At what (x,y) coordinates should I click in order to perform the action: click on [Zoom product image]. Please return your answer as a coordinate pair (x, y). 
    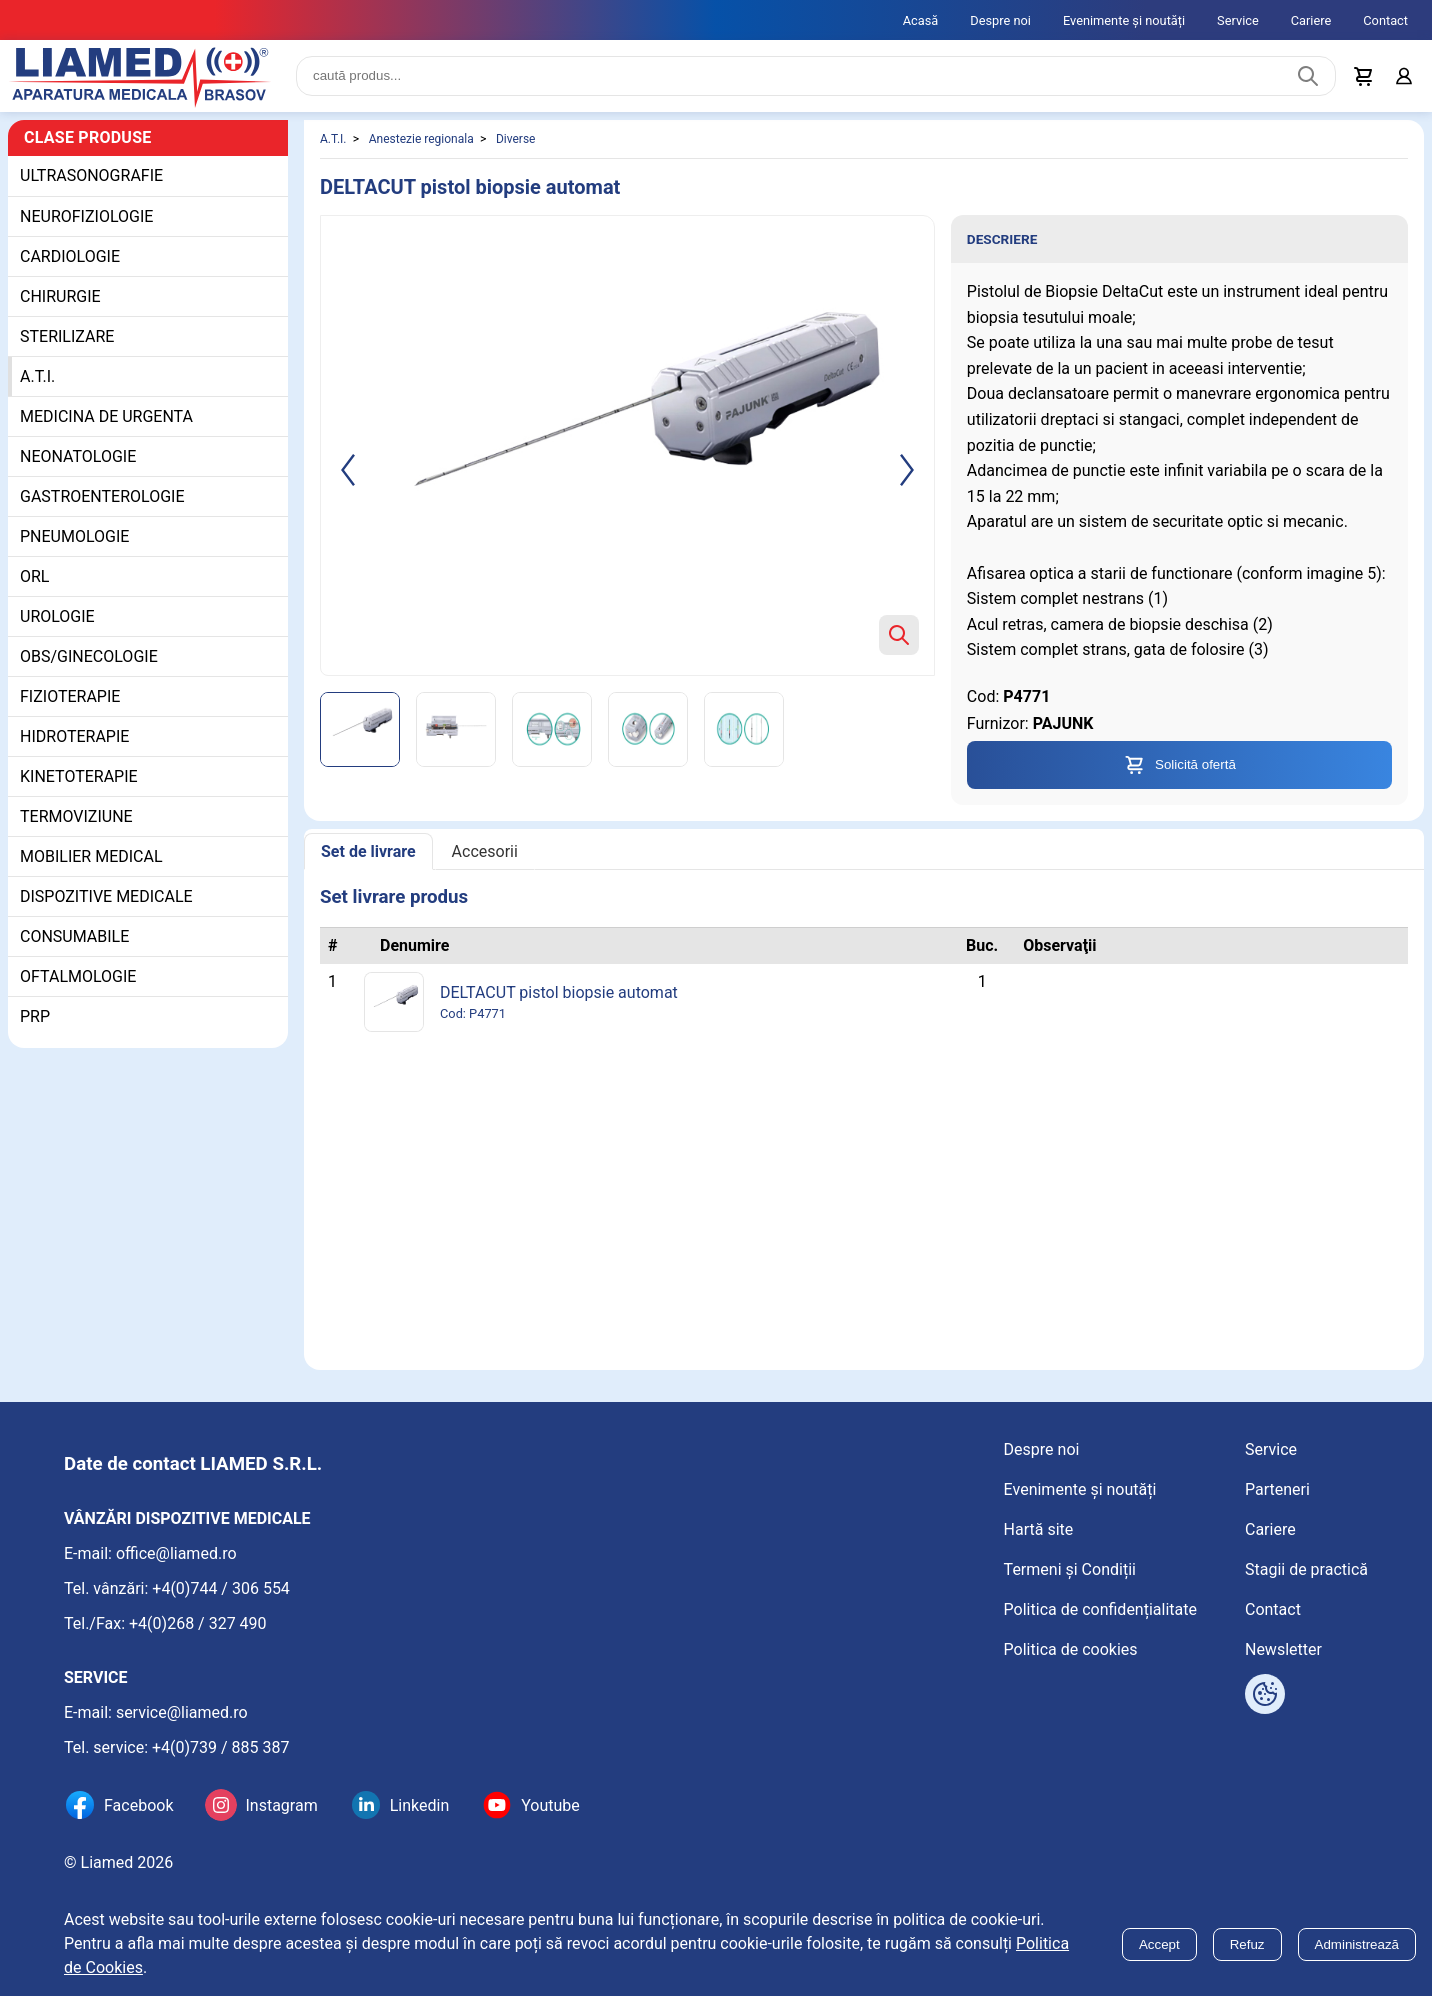
    Looking at the image, I should click on (899, 635).